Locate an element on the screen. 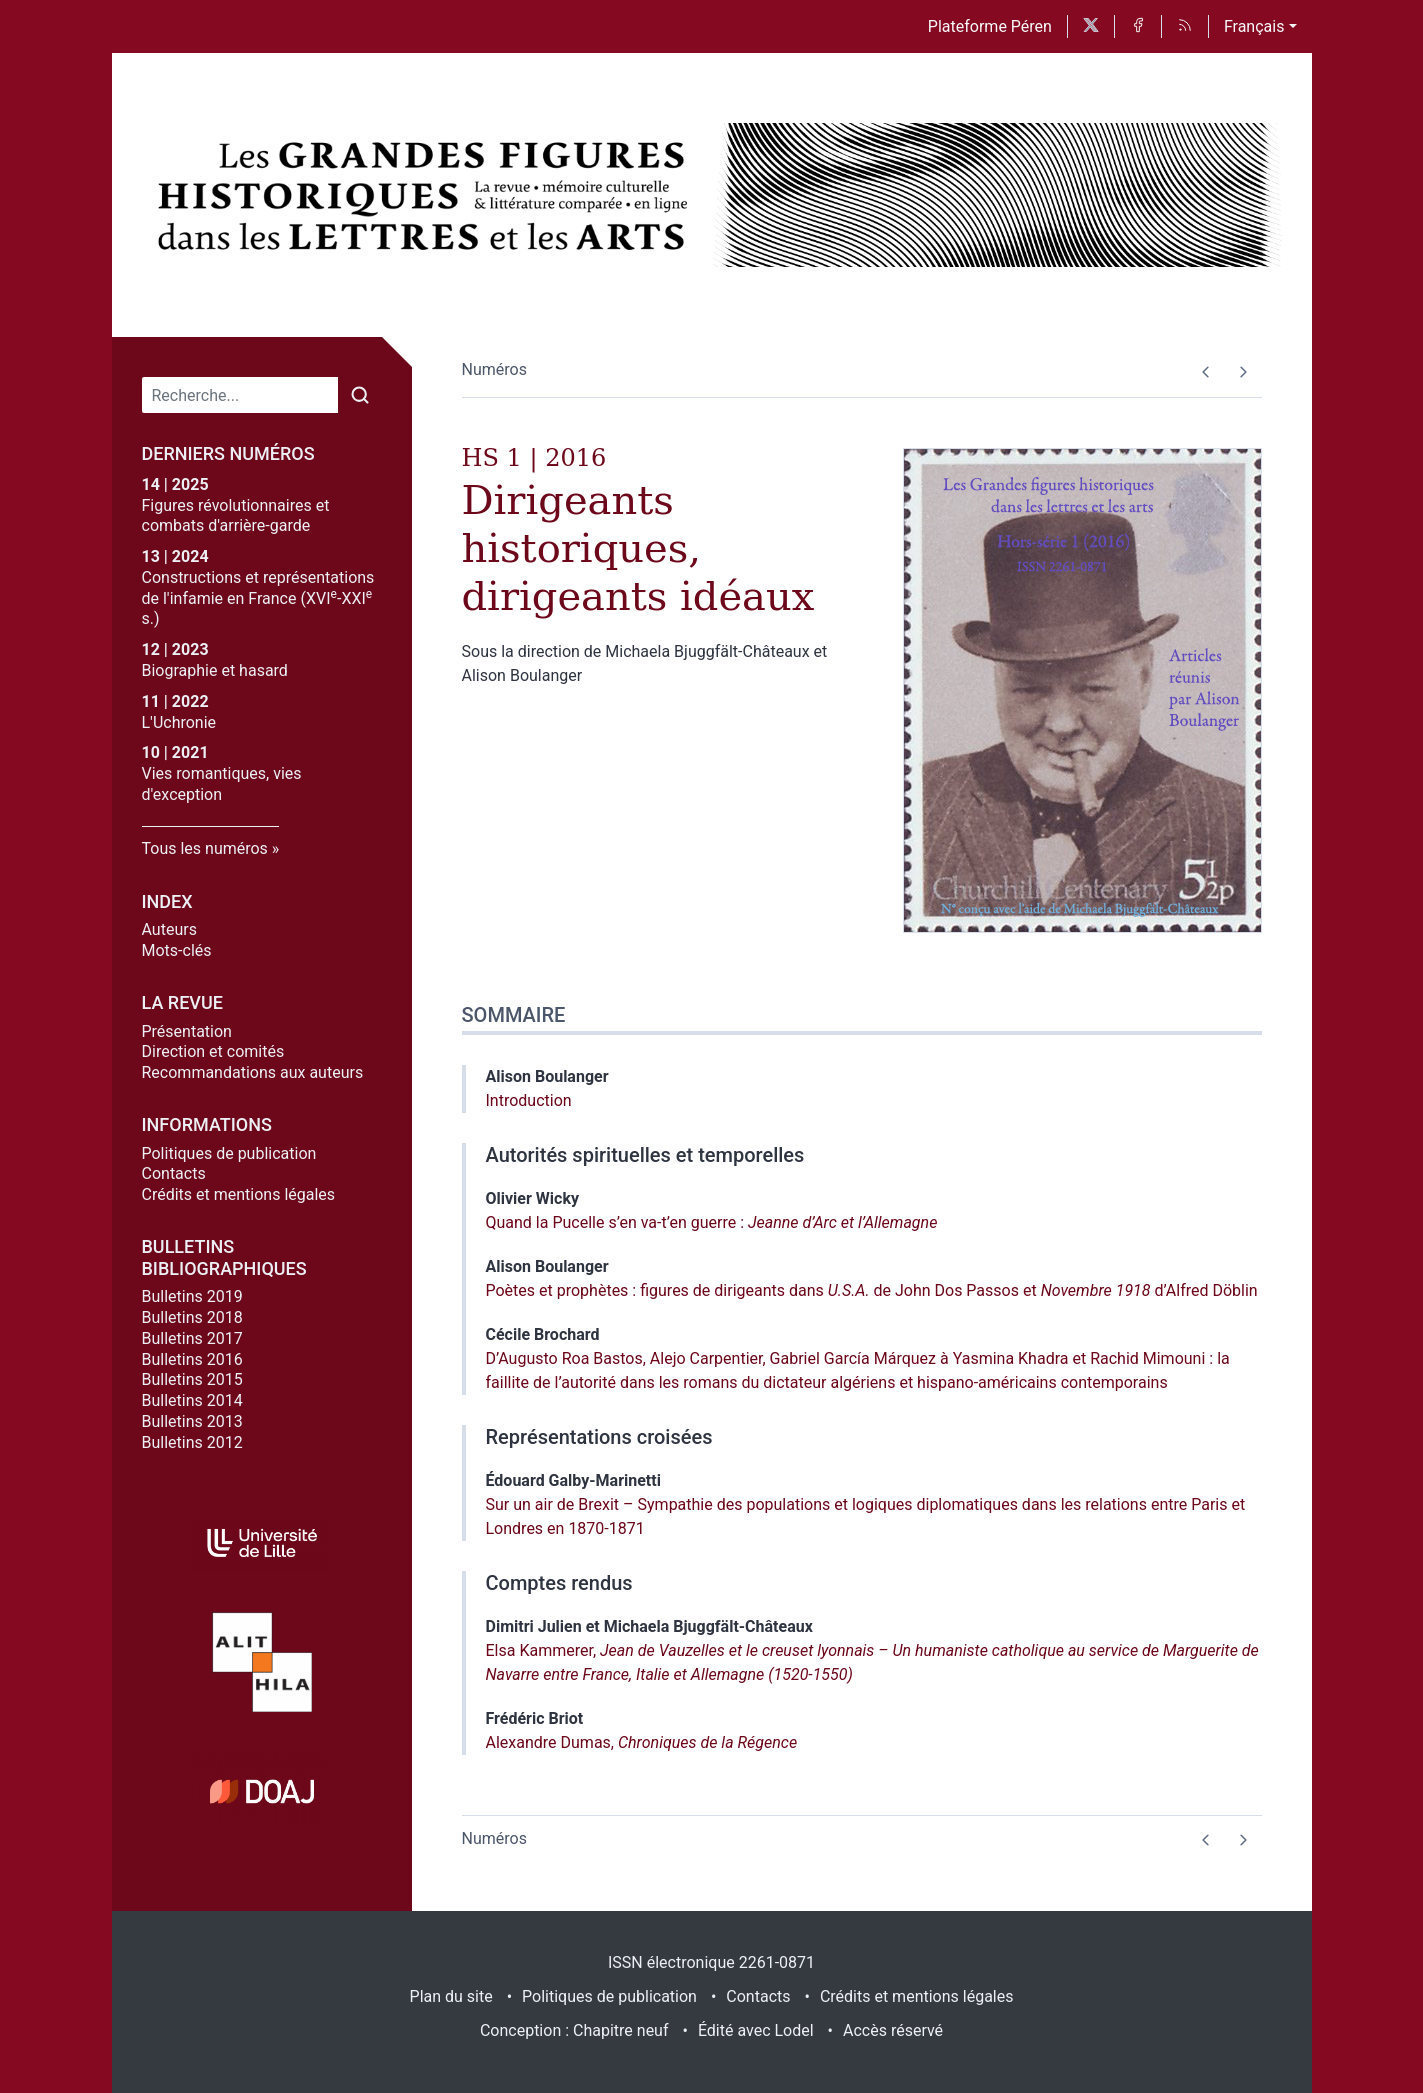 This screenshot has width=1423, height=2093. Bulletins 2018 is located at coordinates (192, 1317).